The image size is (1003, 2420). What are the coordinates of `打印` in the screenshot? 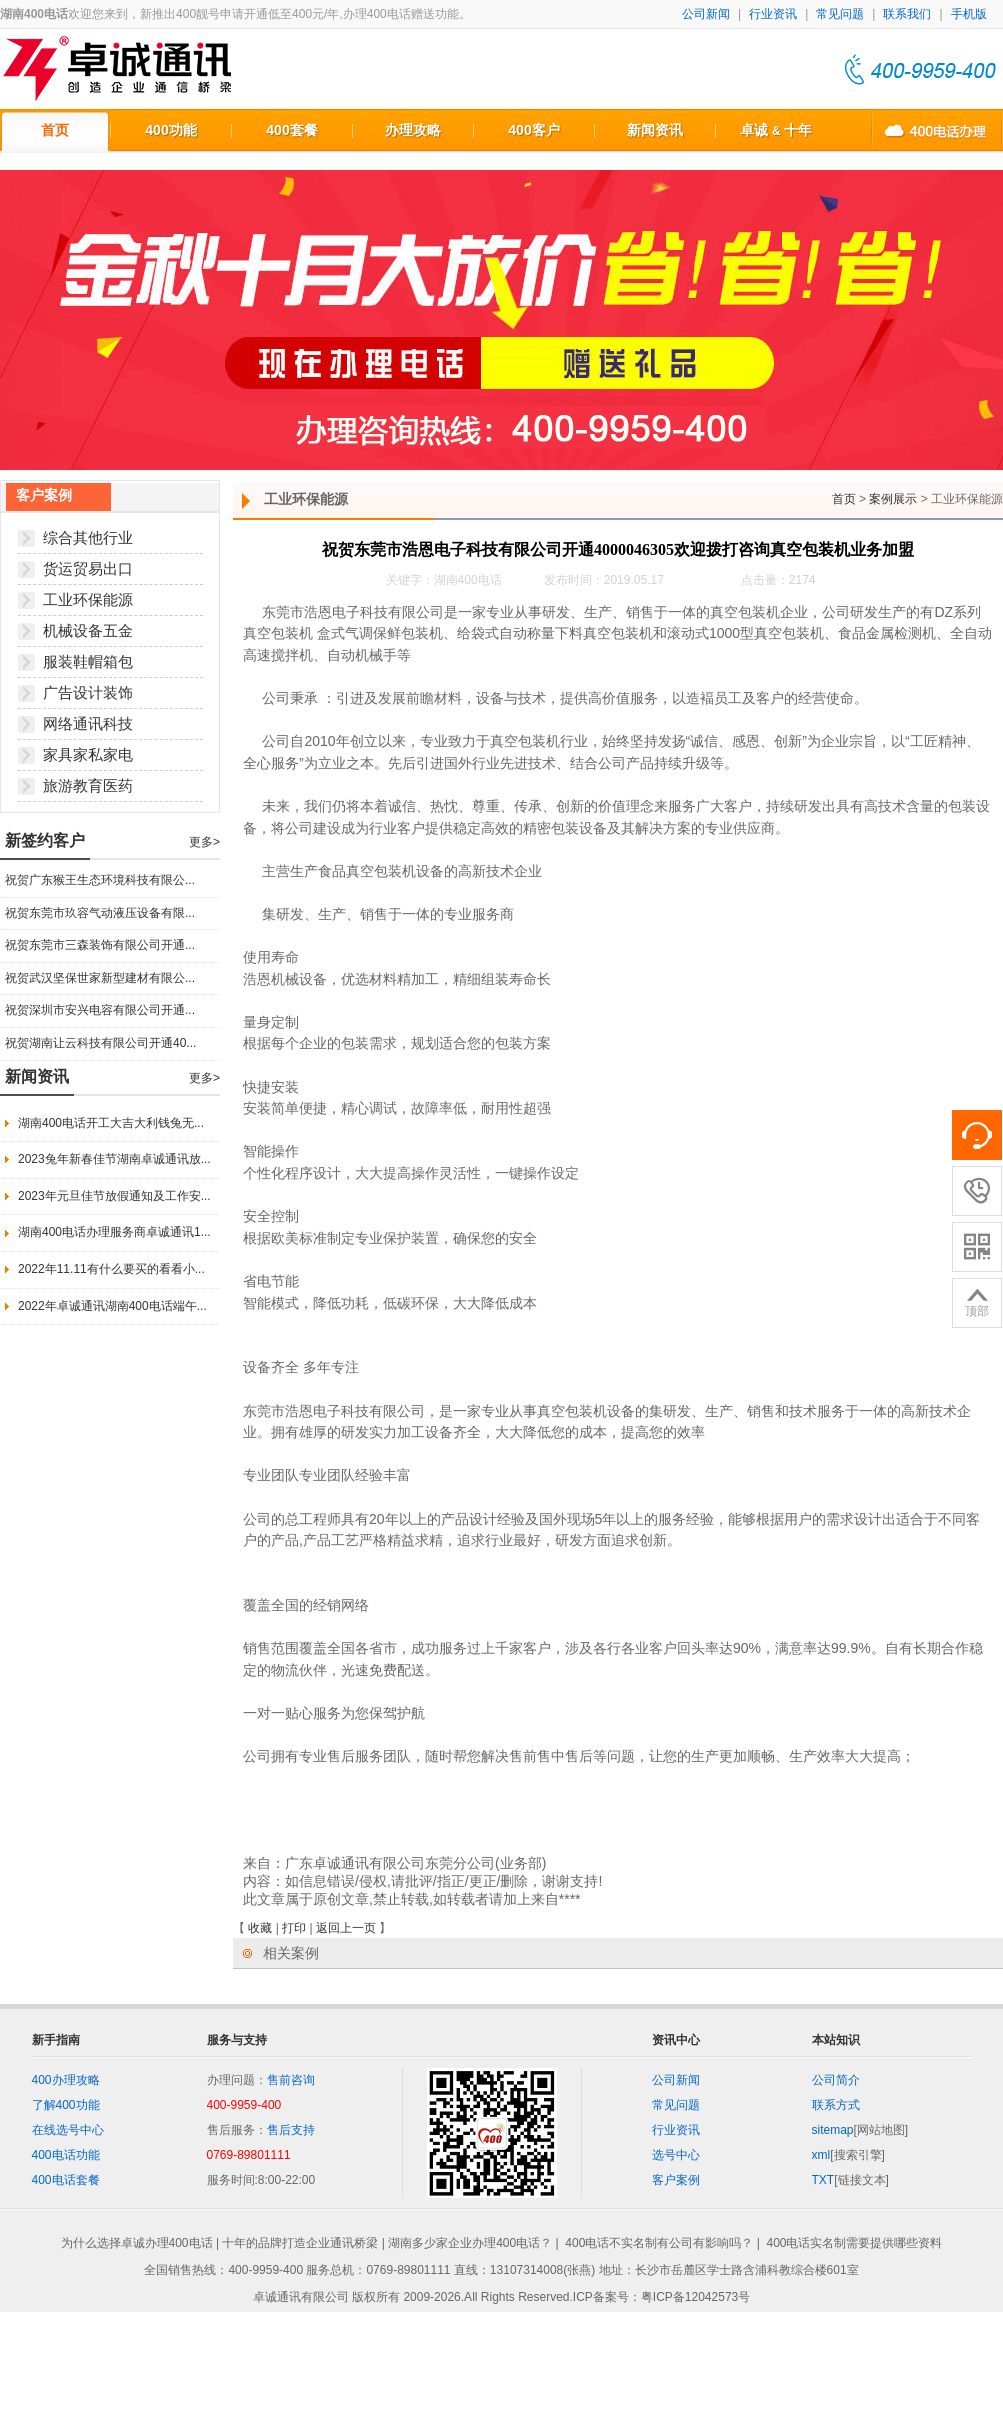 It's located at (294, 1928).